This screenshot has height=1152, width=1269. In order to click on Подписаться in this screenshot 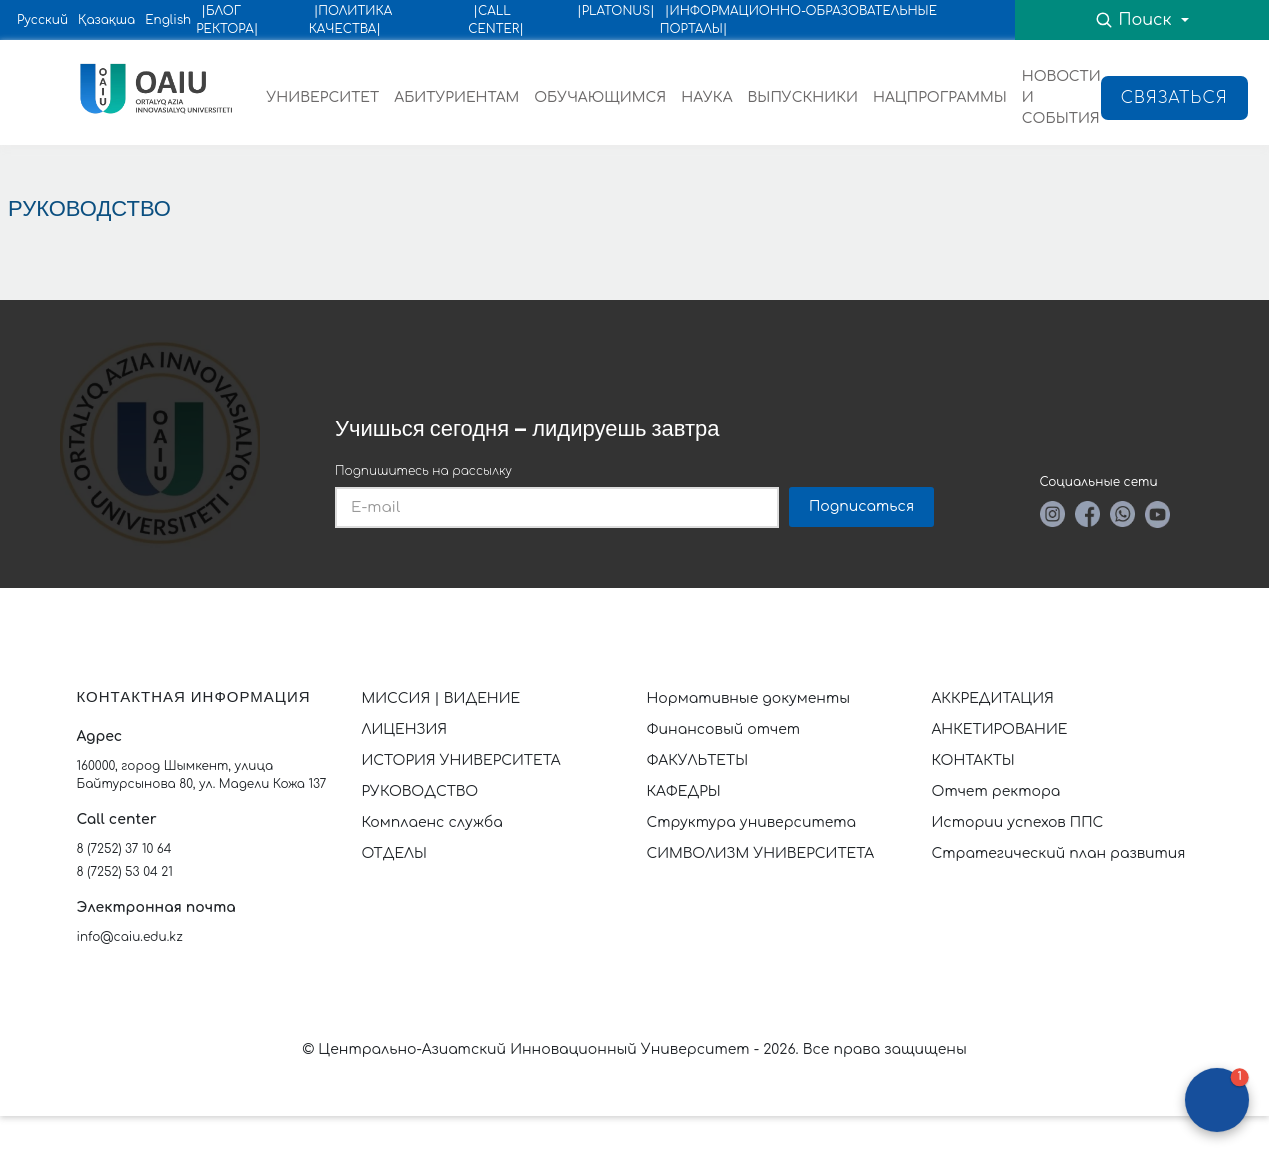, I will do `click(861, 506)`.